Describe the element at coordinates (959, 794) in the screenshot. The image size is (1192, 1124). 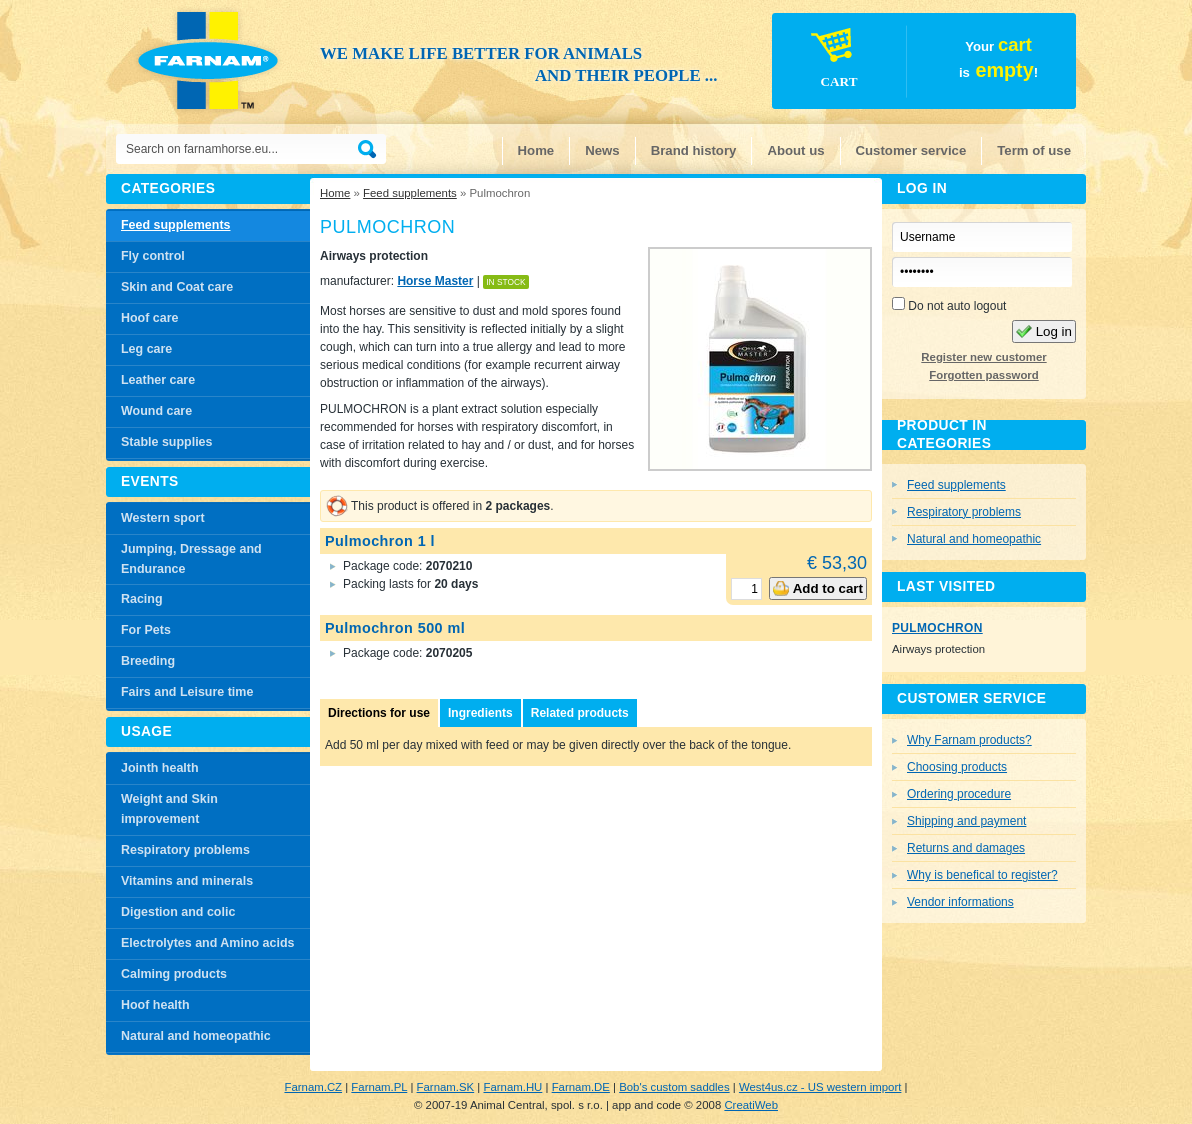
I see `Ordering procedure` at that location.